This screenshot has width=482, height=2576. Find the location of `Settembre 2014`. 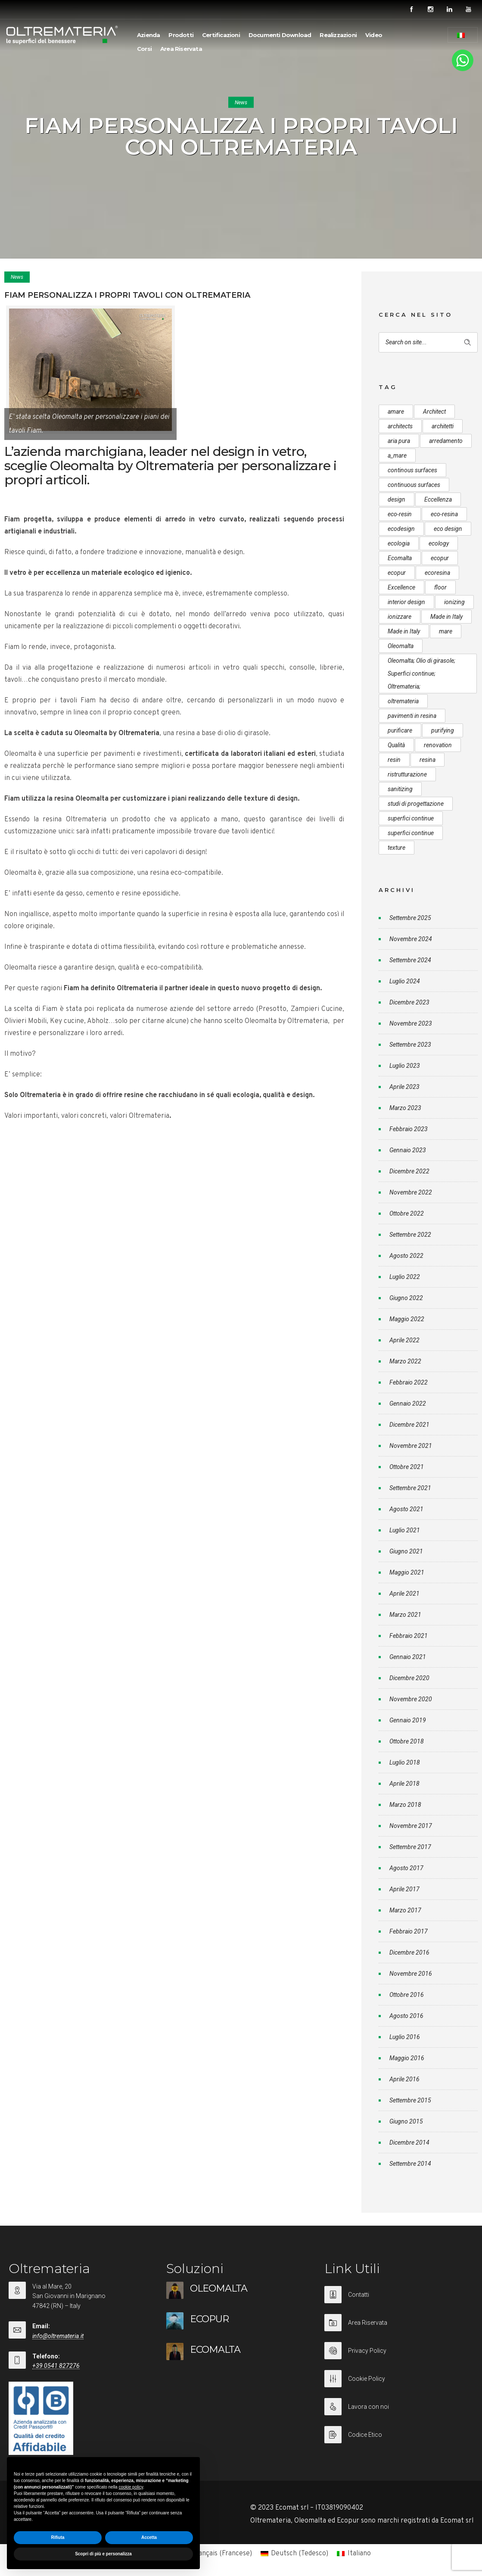

Settembre 2014 is located at coordinates (410, 2163).